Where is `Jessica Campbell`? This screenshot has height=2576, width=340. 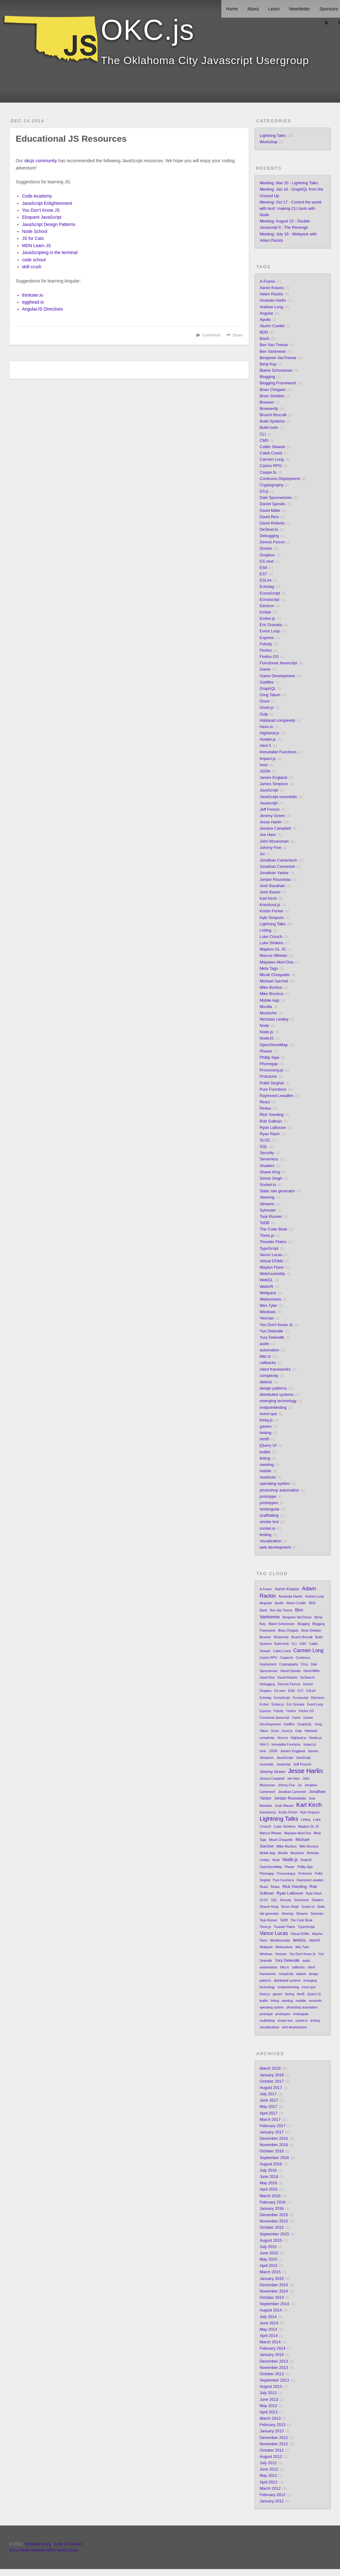 Jessica Campbell is located at coordinates (275, 828).